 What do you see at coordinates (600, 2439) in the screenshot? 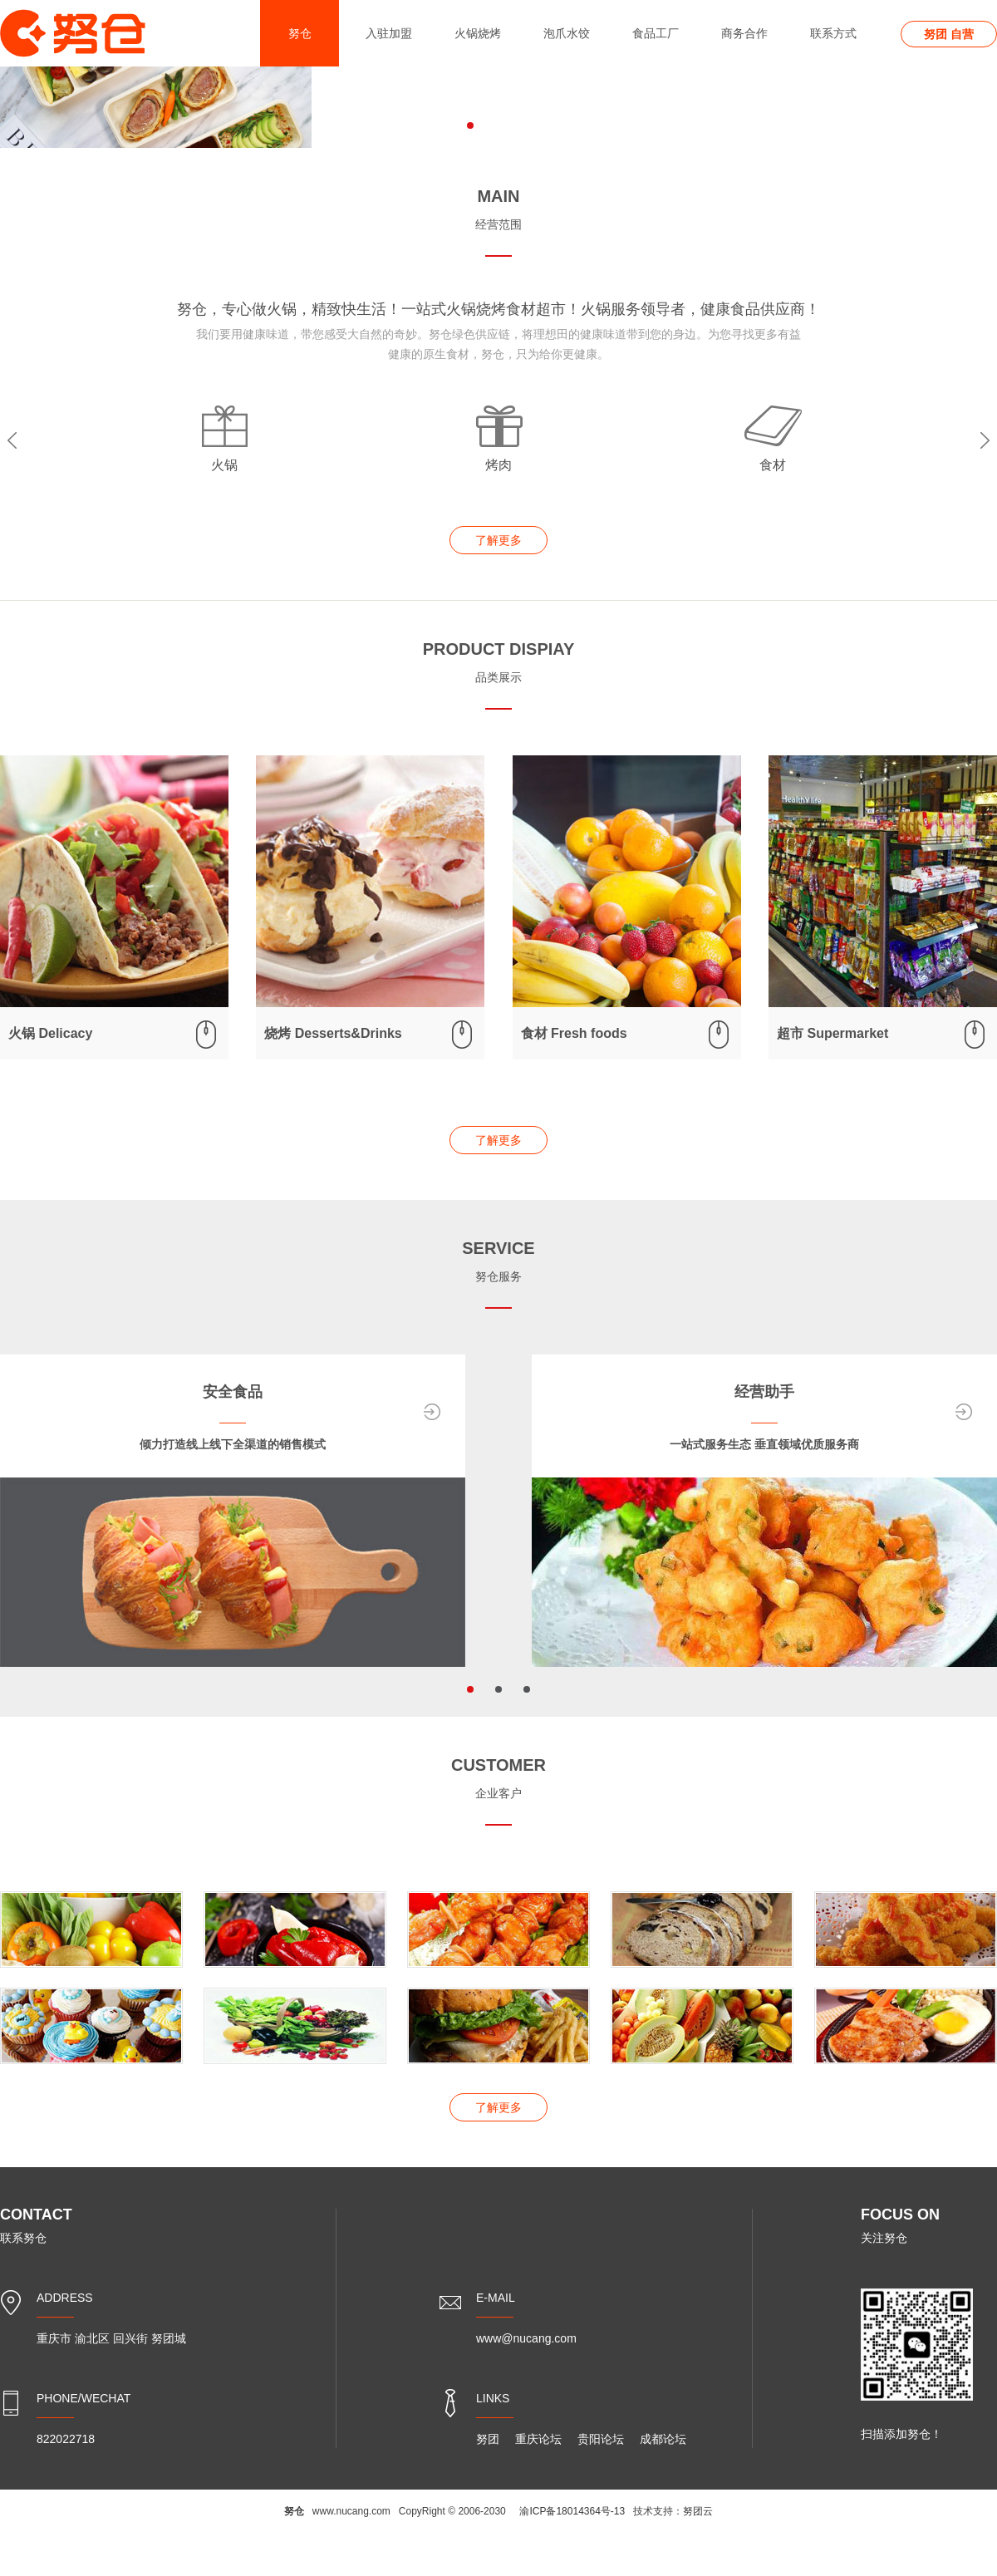
I see `贵阳论坛` at bounding box center [600, 2439].